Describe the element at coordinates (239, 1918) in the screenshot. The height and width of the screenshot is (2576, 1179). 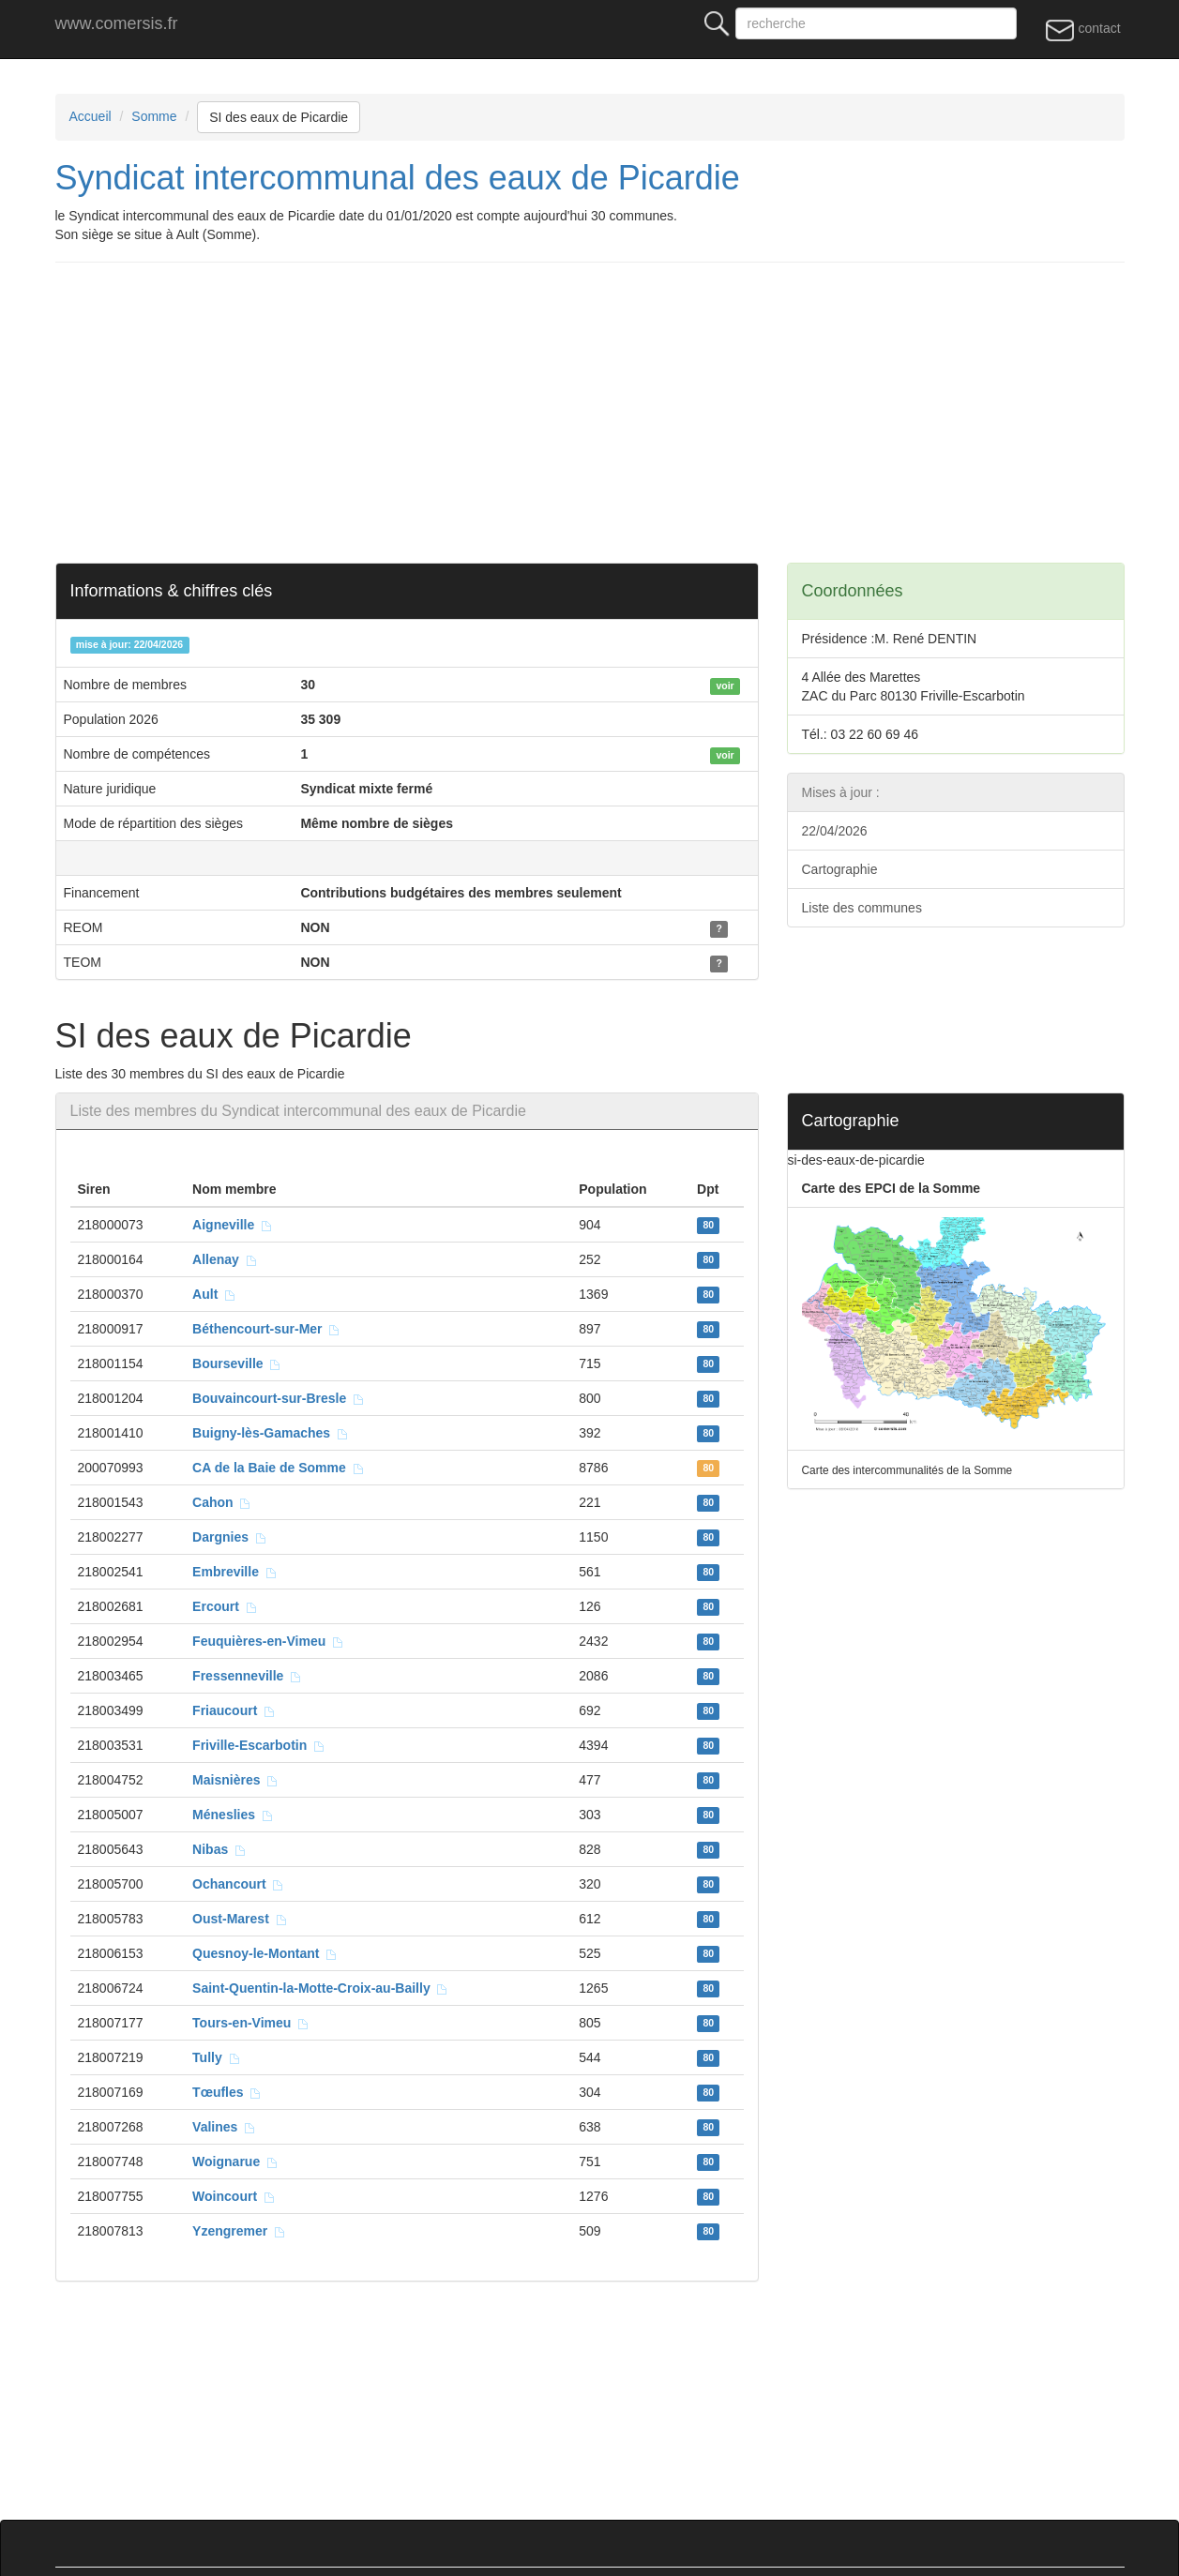
I see `Oust-Marest` at that location.